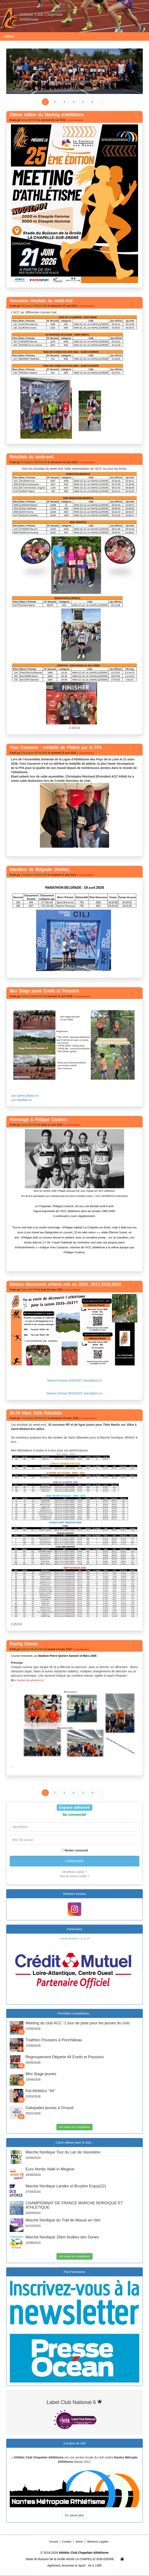 This screenshot has width=149, height=2576. What do you see at coordinates (74, 1815) in the screenshot?
I see `Se connecter` at bounding box center [74, 1815].